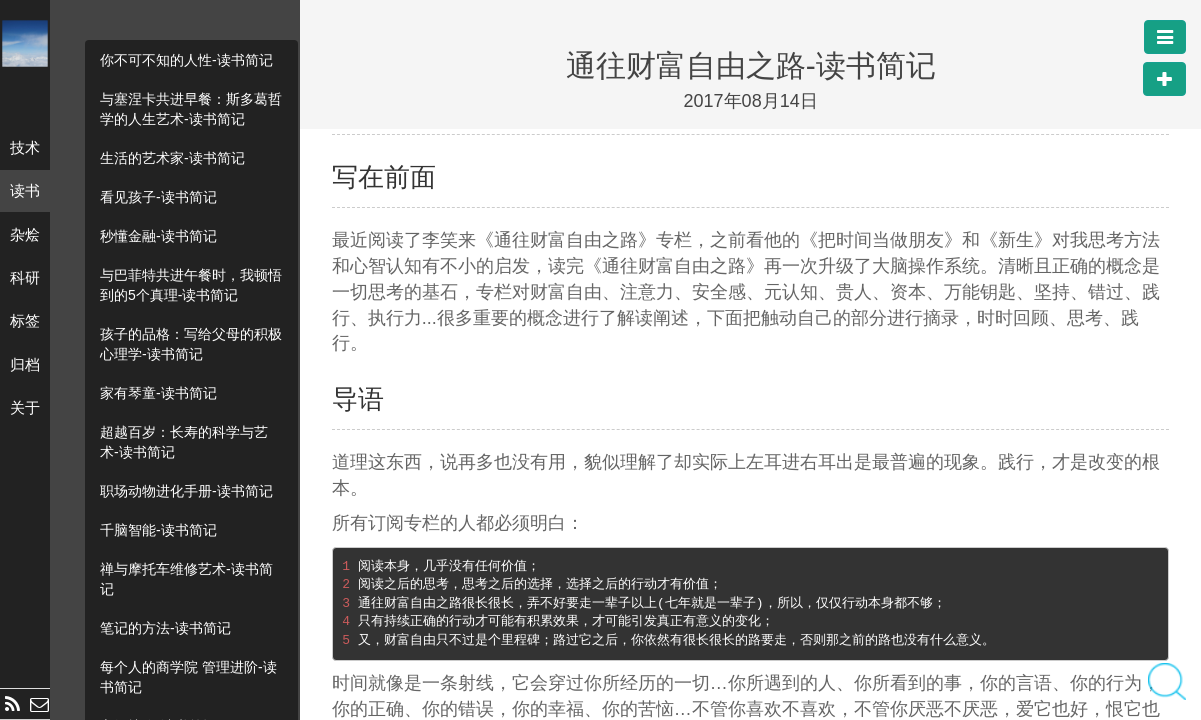 This screenshot has height=720, width=1201. What do you see at coordinates (191, 109) in the screenshot?
I see `与塞涅卡共进早餐：斯多葛哲学的人生艺术-读书简记` at bounding box center [191, 109].